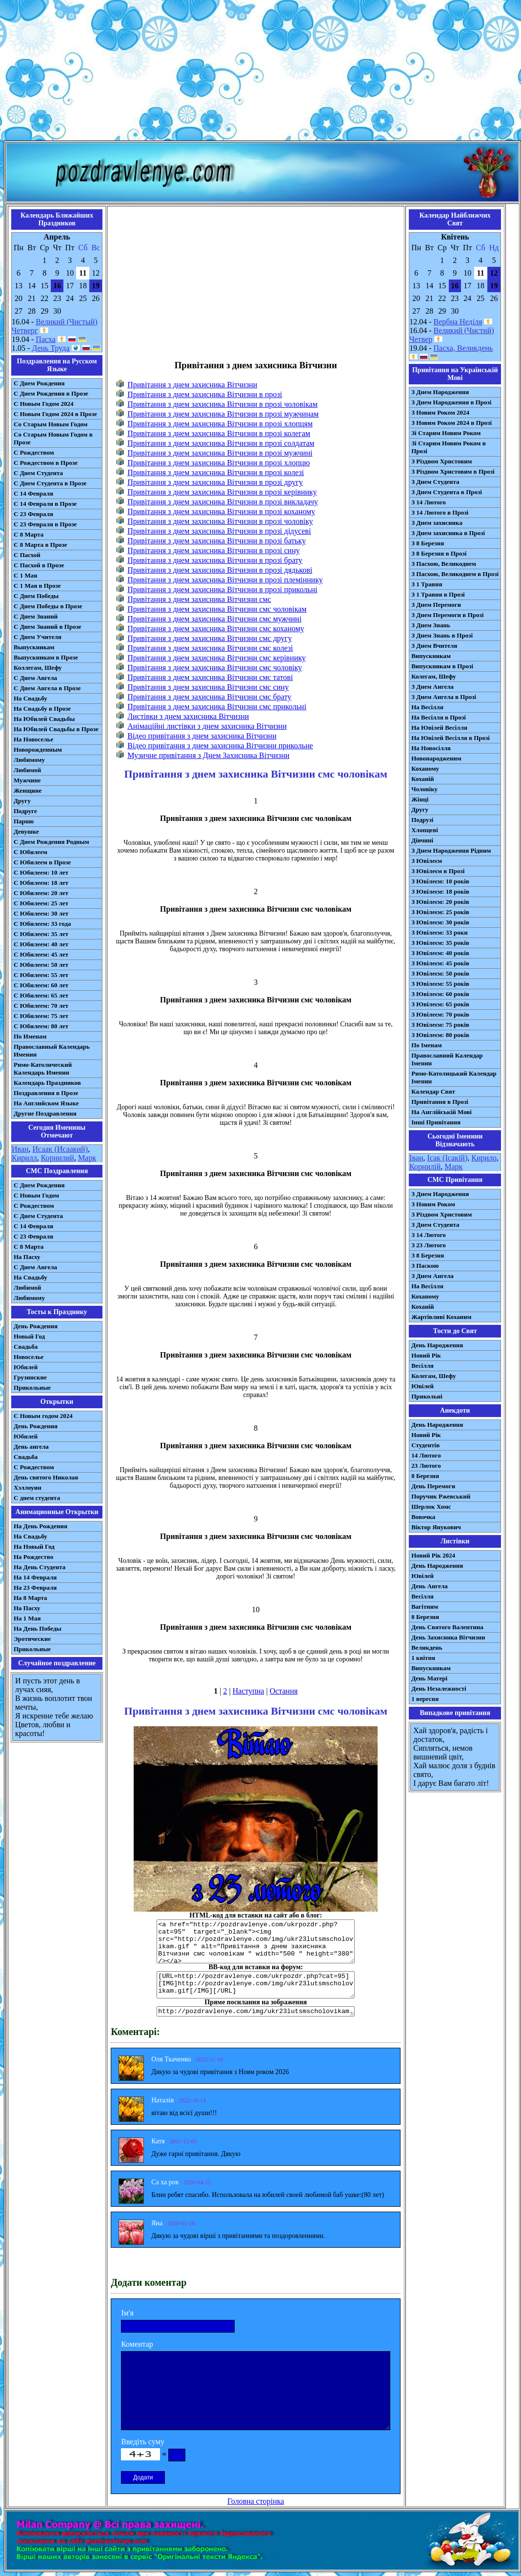  What do you see at coordinates (436, 522) in the screenshot?
I see `З Днем захисника` at bounding box center [436, 522].